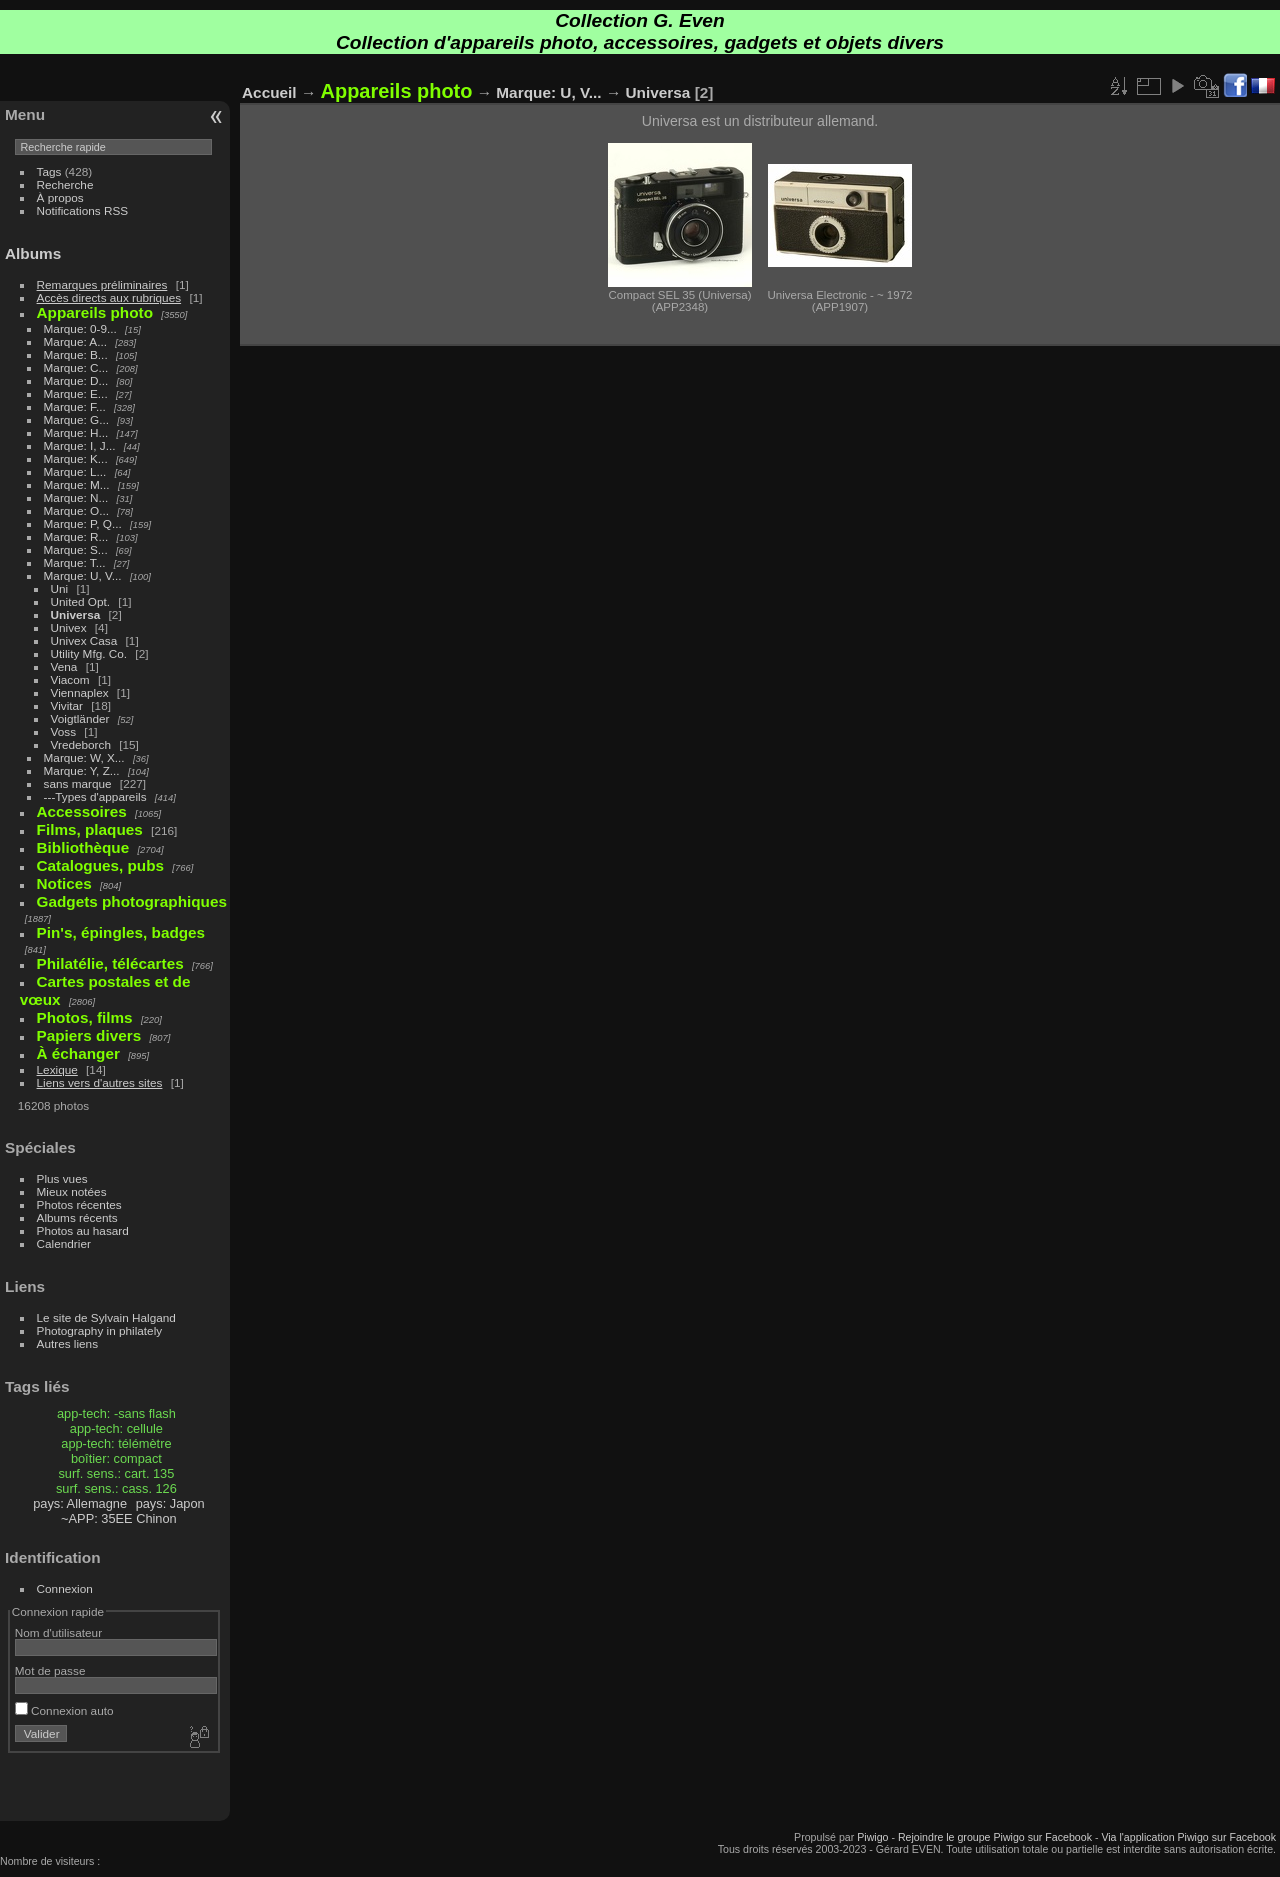  I want to click on Marque: L..., so click(75, 471).